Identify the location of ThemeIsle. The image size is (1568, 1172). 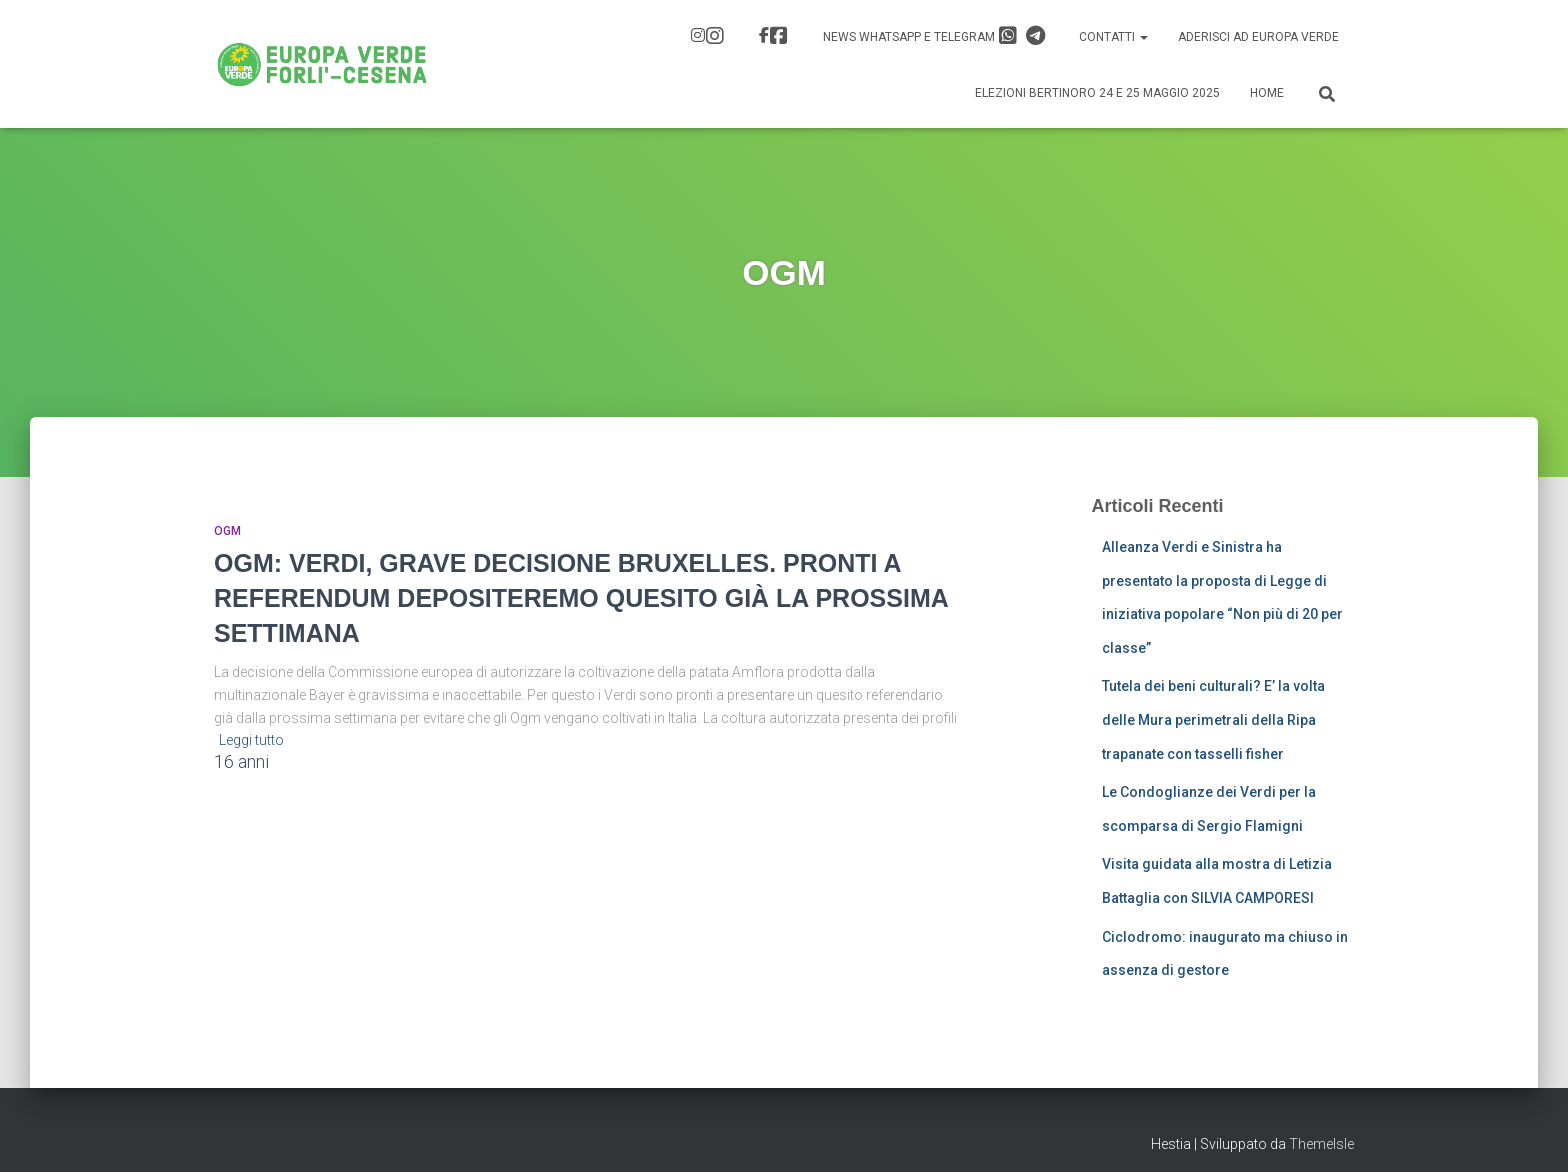
(1321, 1144).